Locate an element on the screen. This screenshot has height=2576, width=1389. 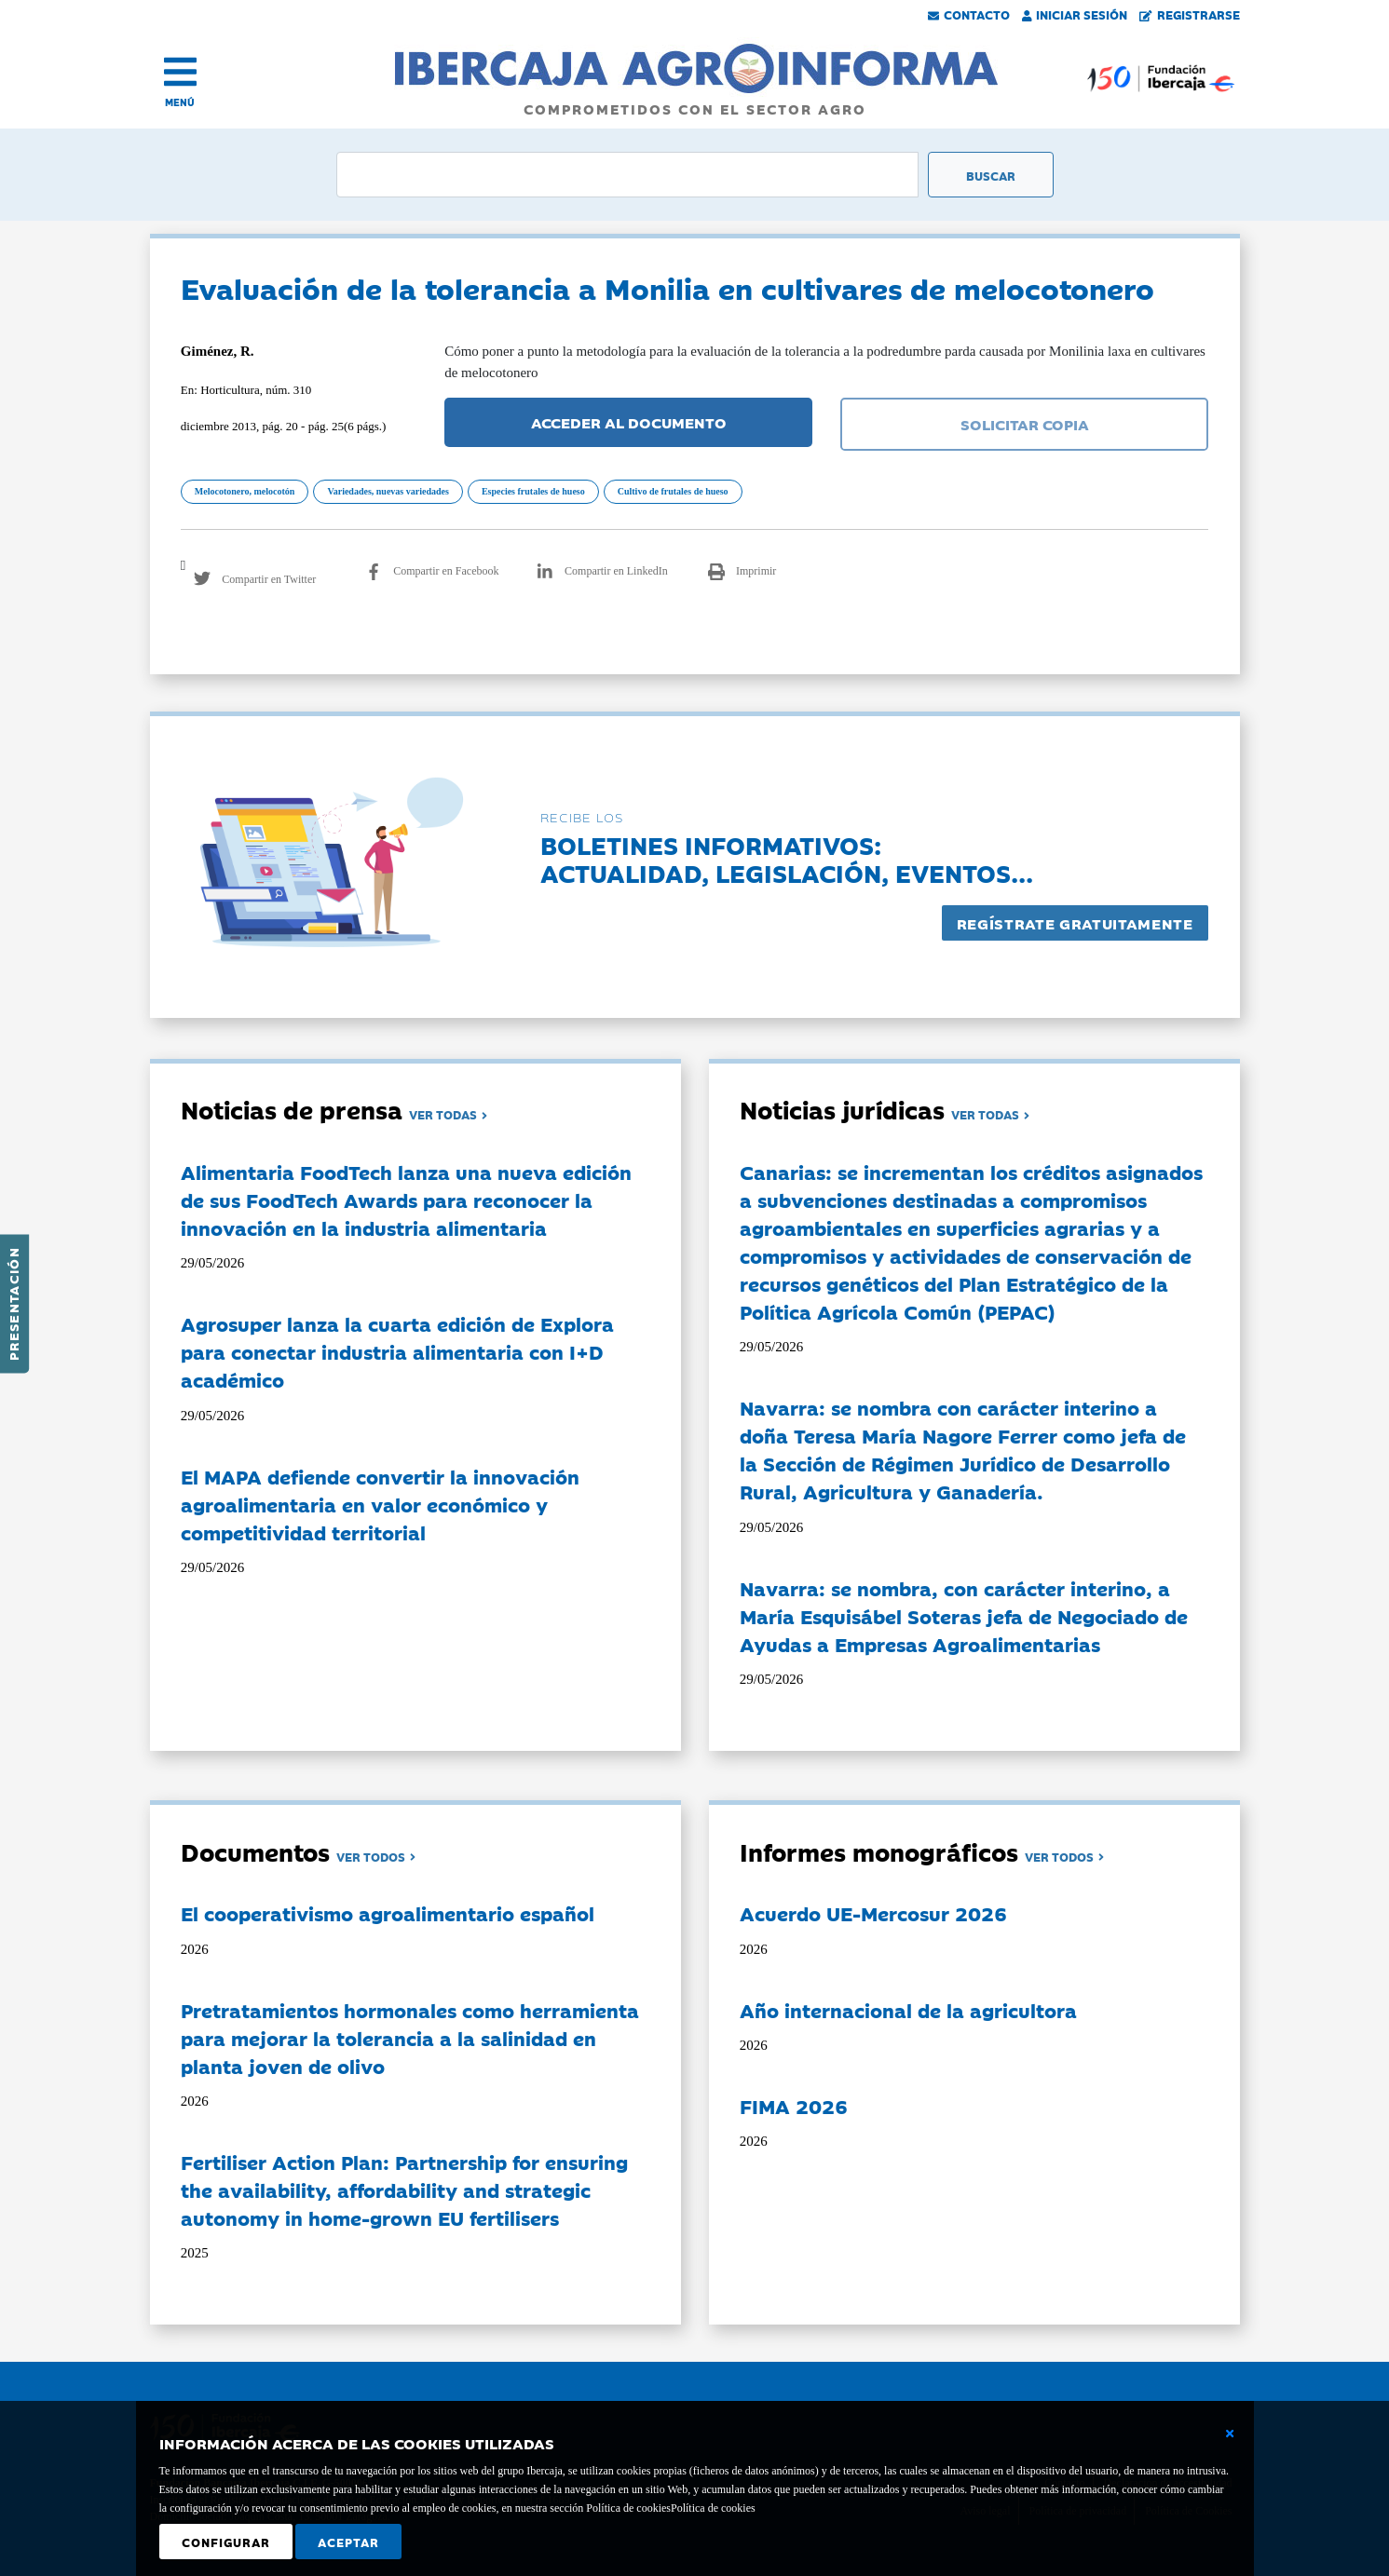
MENÚ is located at coordinates (180, 102).